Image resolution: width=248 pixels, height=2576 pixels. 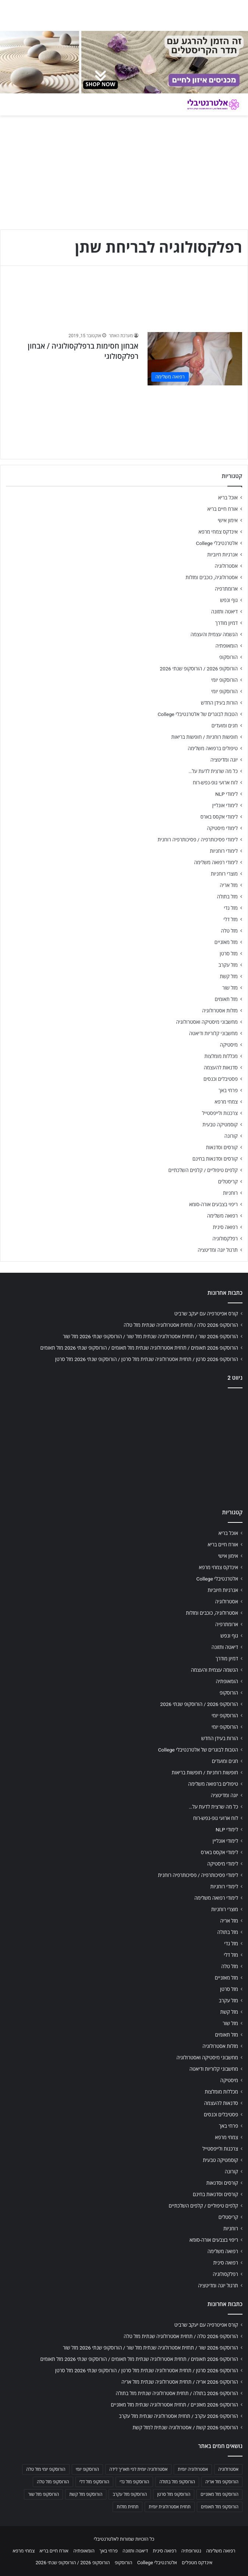 What do you see at coordinates (225, 725) in the screenshot?
I see `חגים ומועדים` at bounding box center [225, 725].